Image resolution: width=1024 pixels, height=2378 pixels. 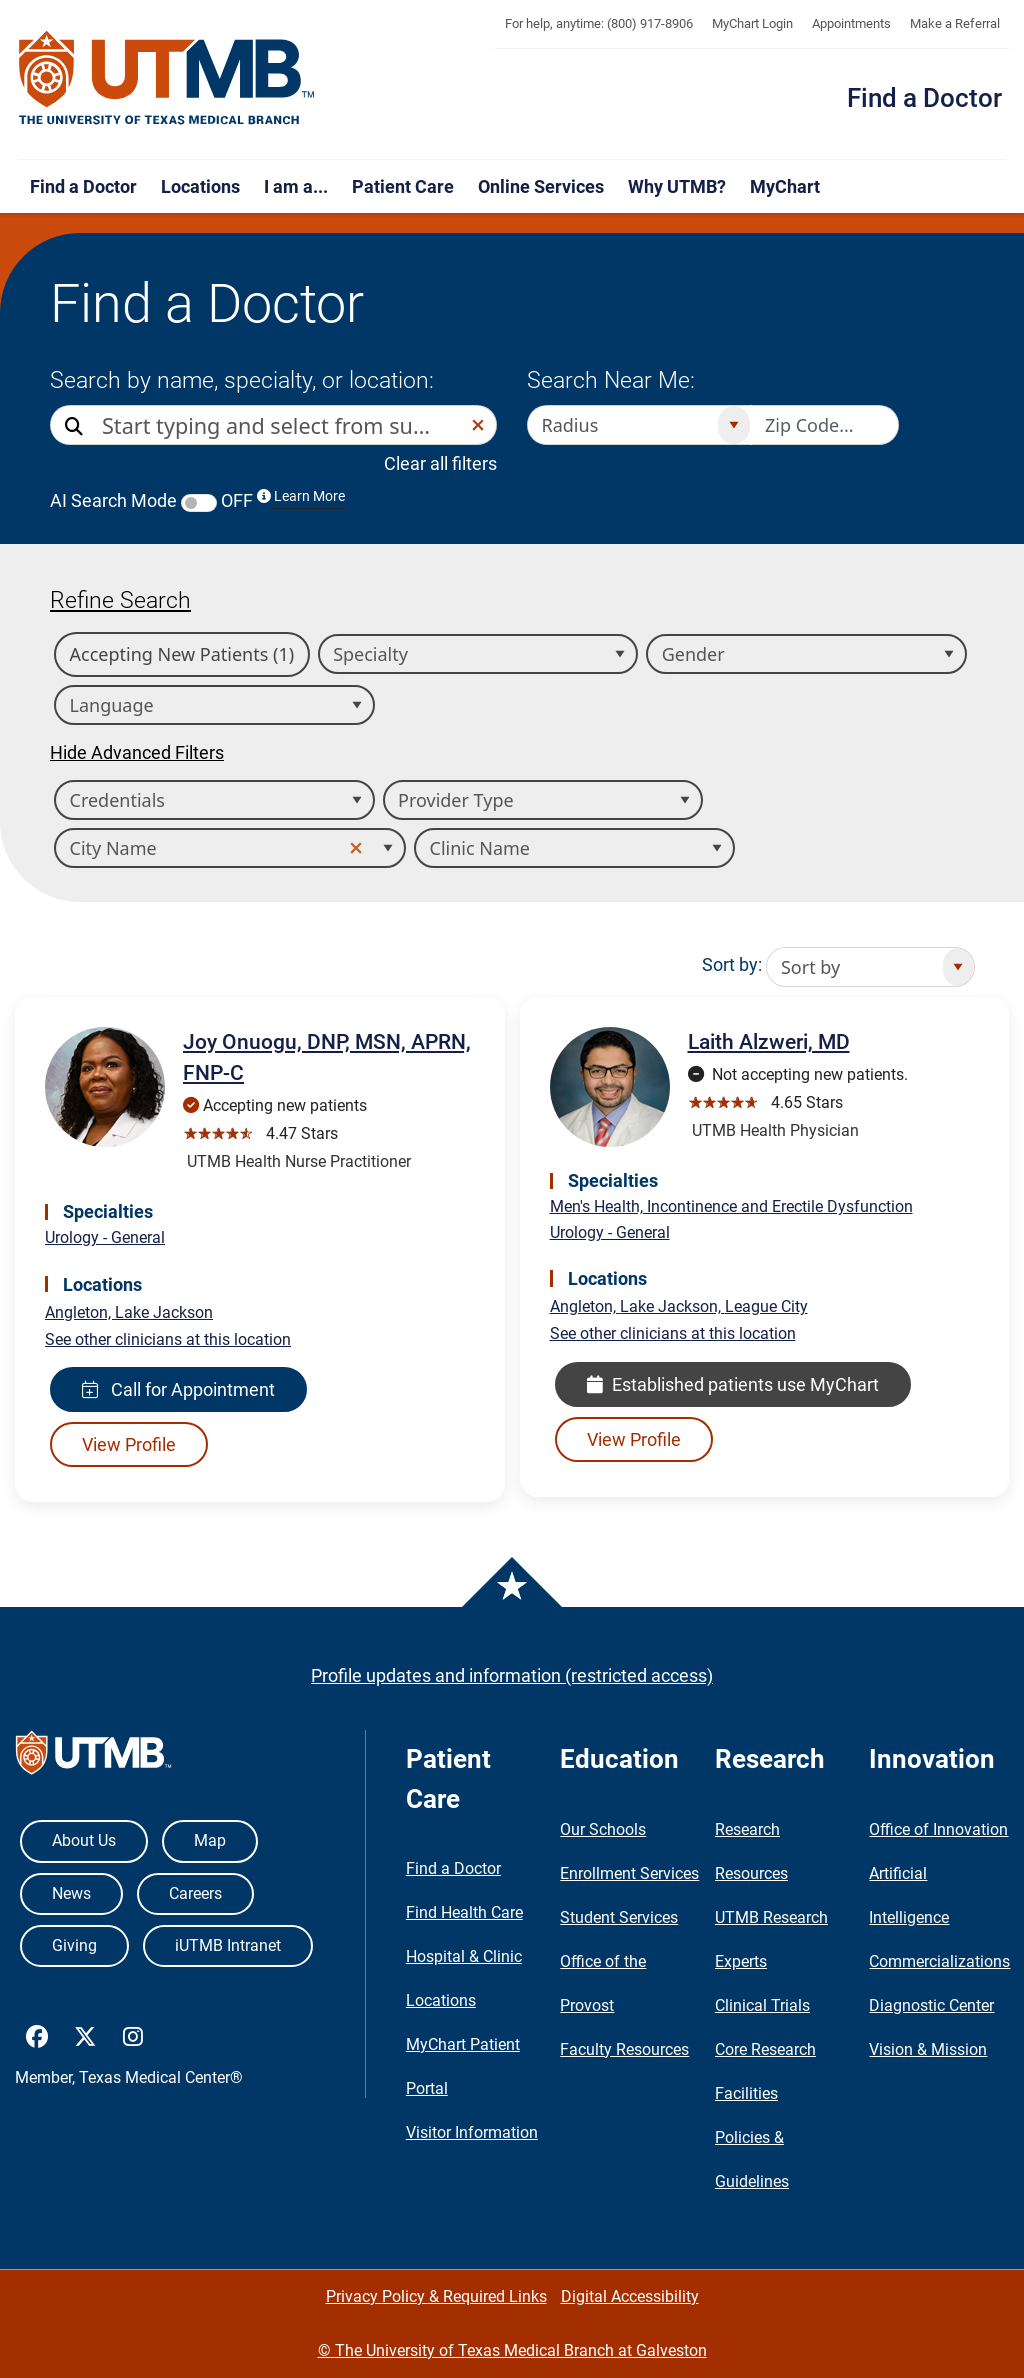 I want to click on Sort by:, so click(x=732, y=964).